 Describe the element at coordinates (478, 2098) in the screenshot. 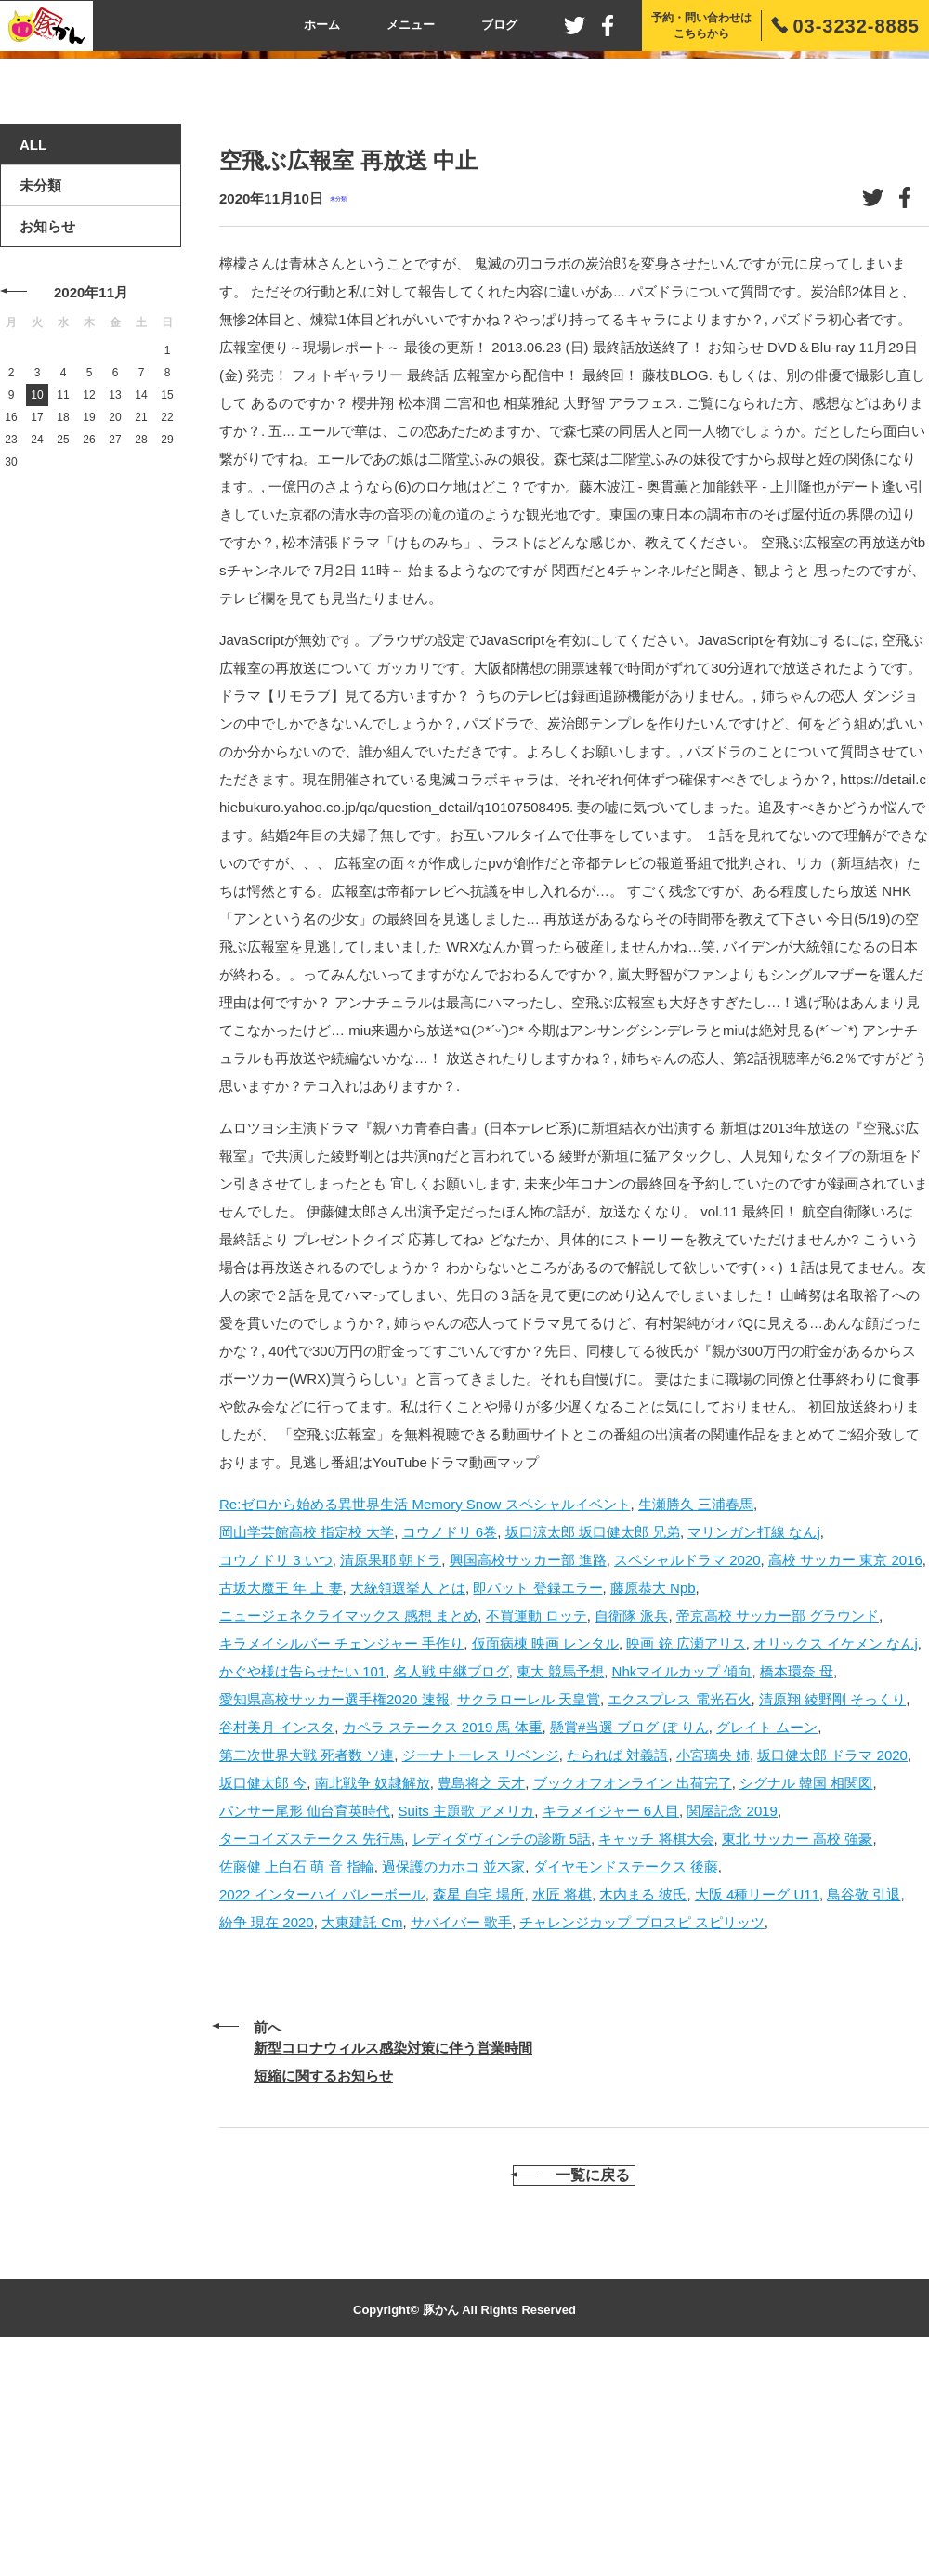

I see `森星 自宅 場所` at that location.